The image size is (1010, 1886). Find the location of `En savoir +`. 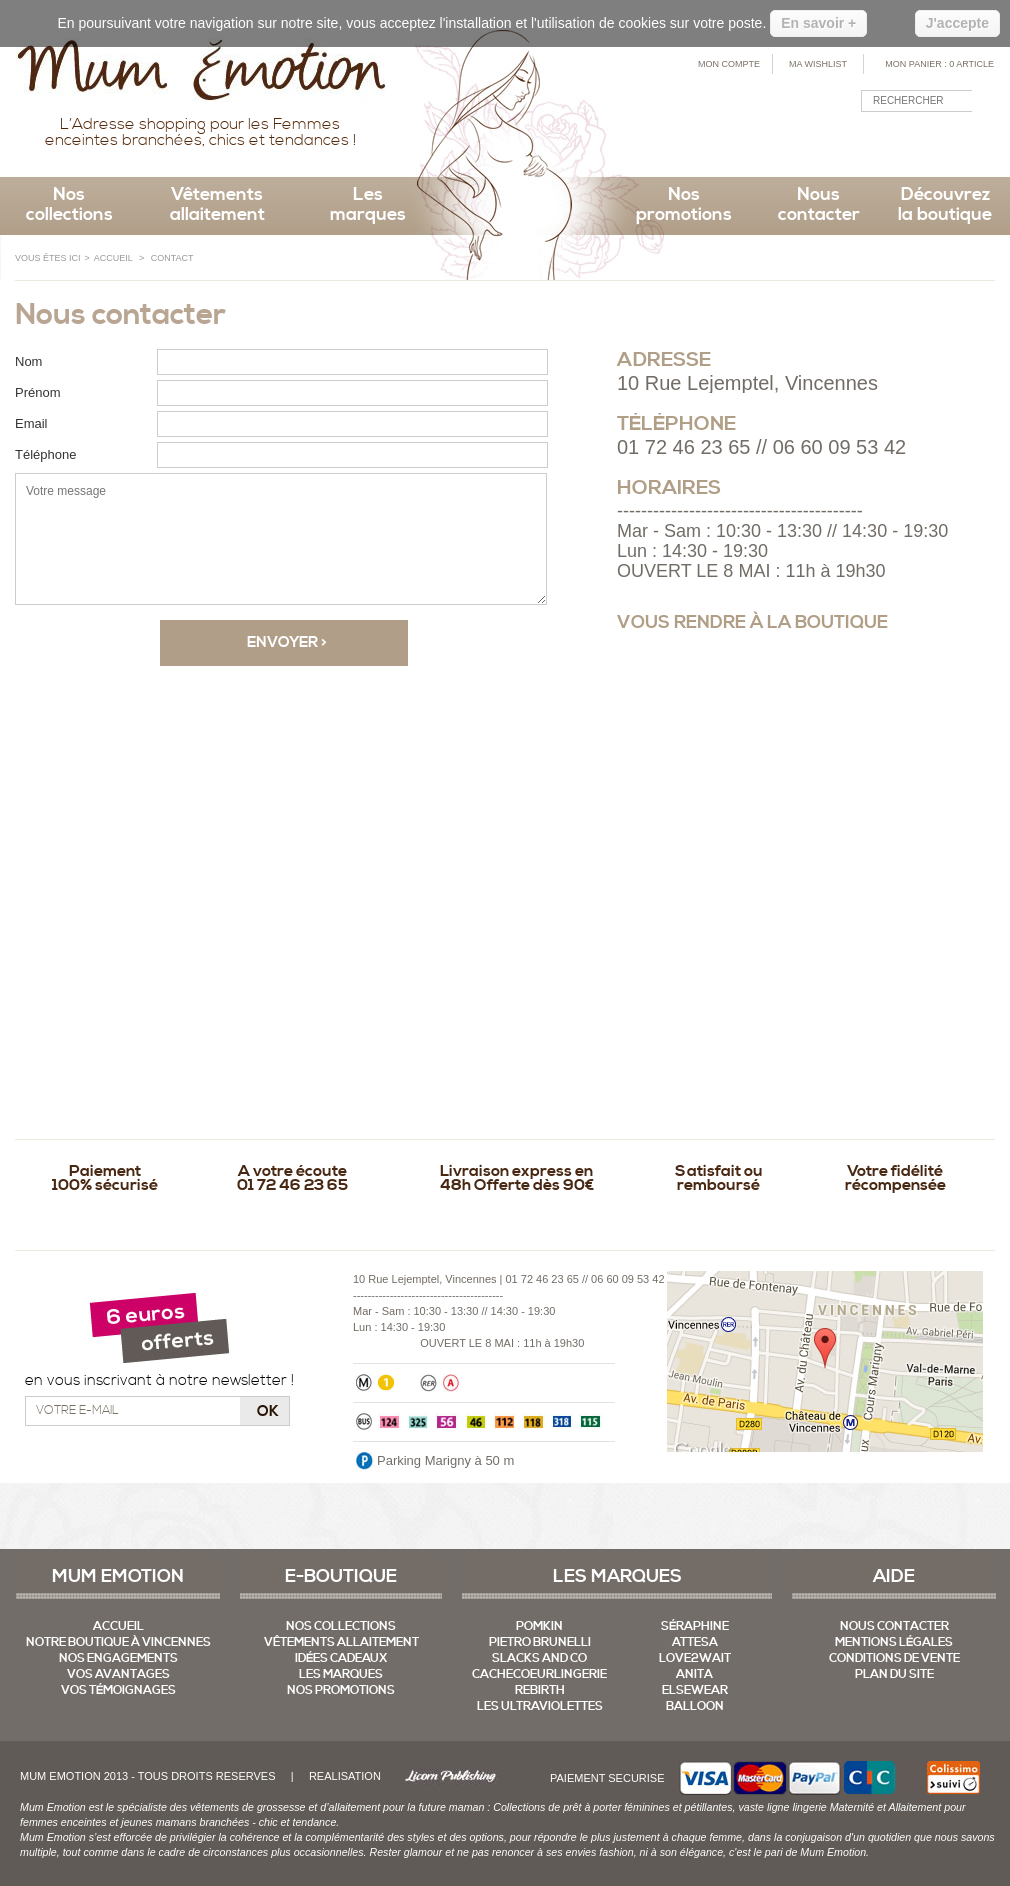

En savoir + is located at coordinates (818, 23).